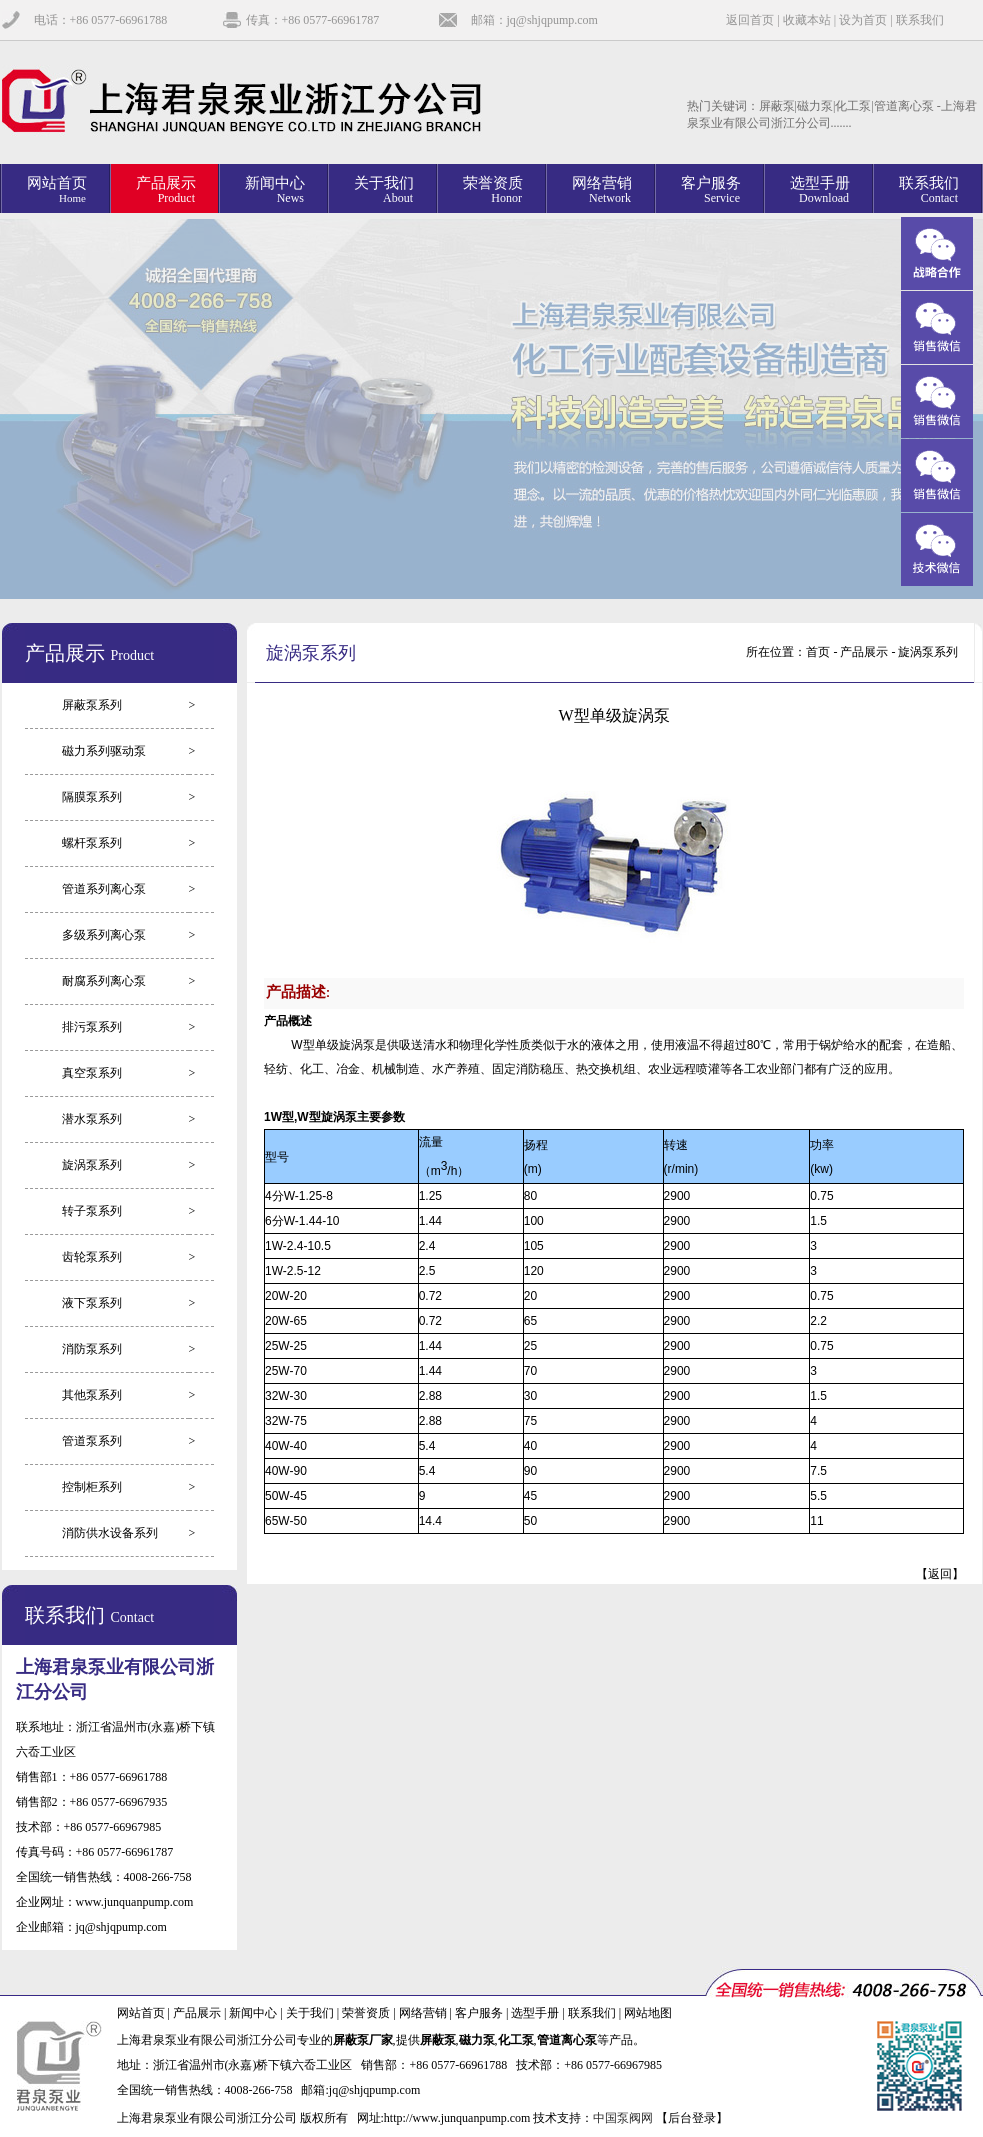 This screenshot has width=983, height=2137. Describe the element at coordinates (366, 2013) in the screenshot. I see `荣誉资质` at that location.